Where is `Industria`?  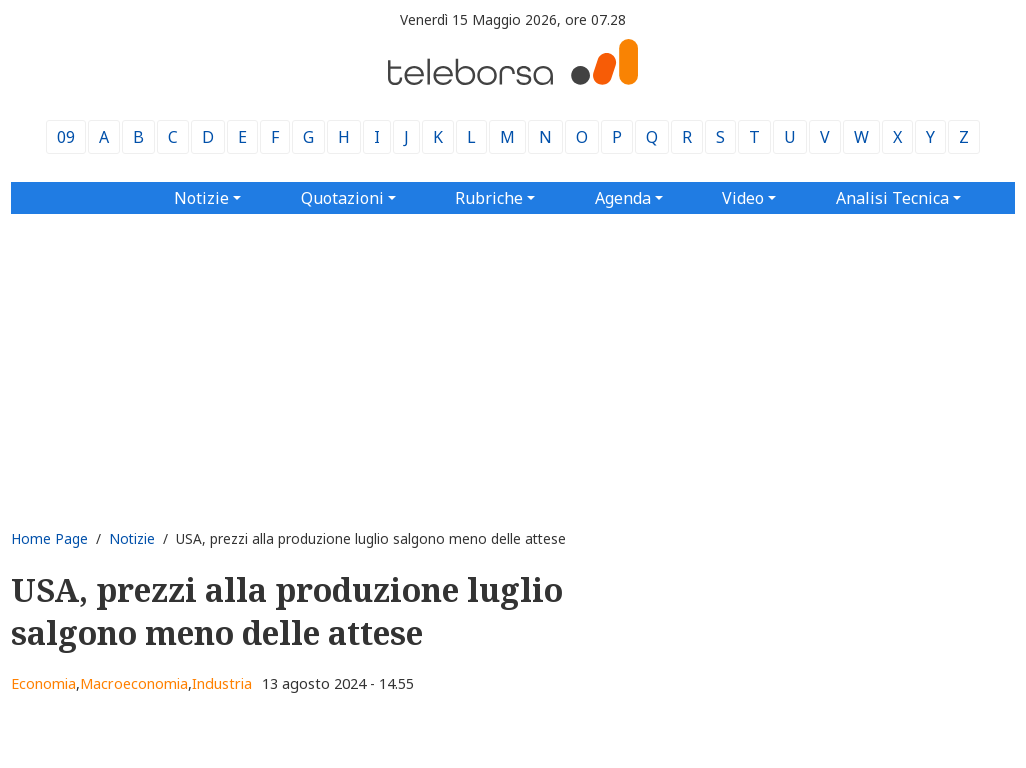
Industria is located at coordinates (222, 683).